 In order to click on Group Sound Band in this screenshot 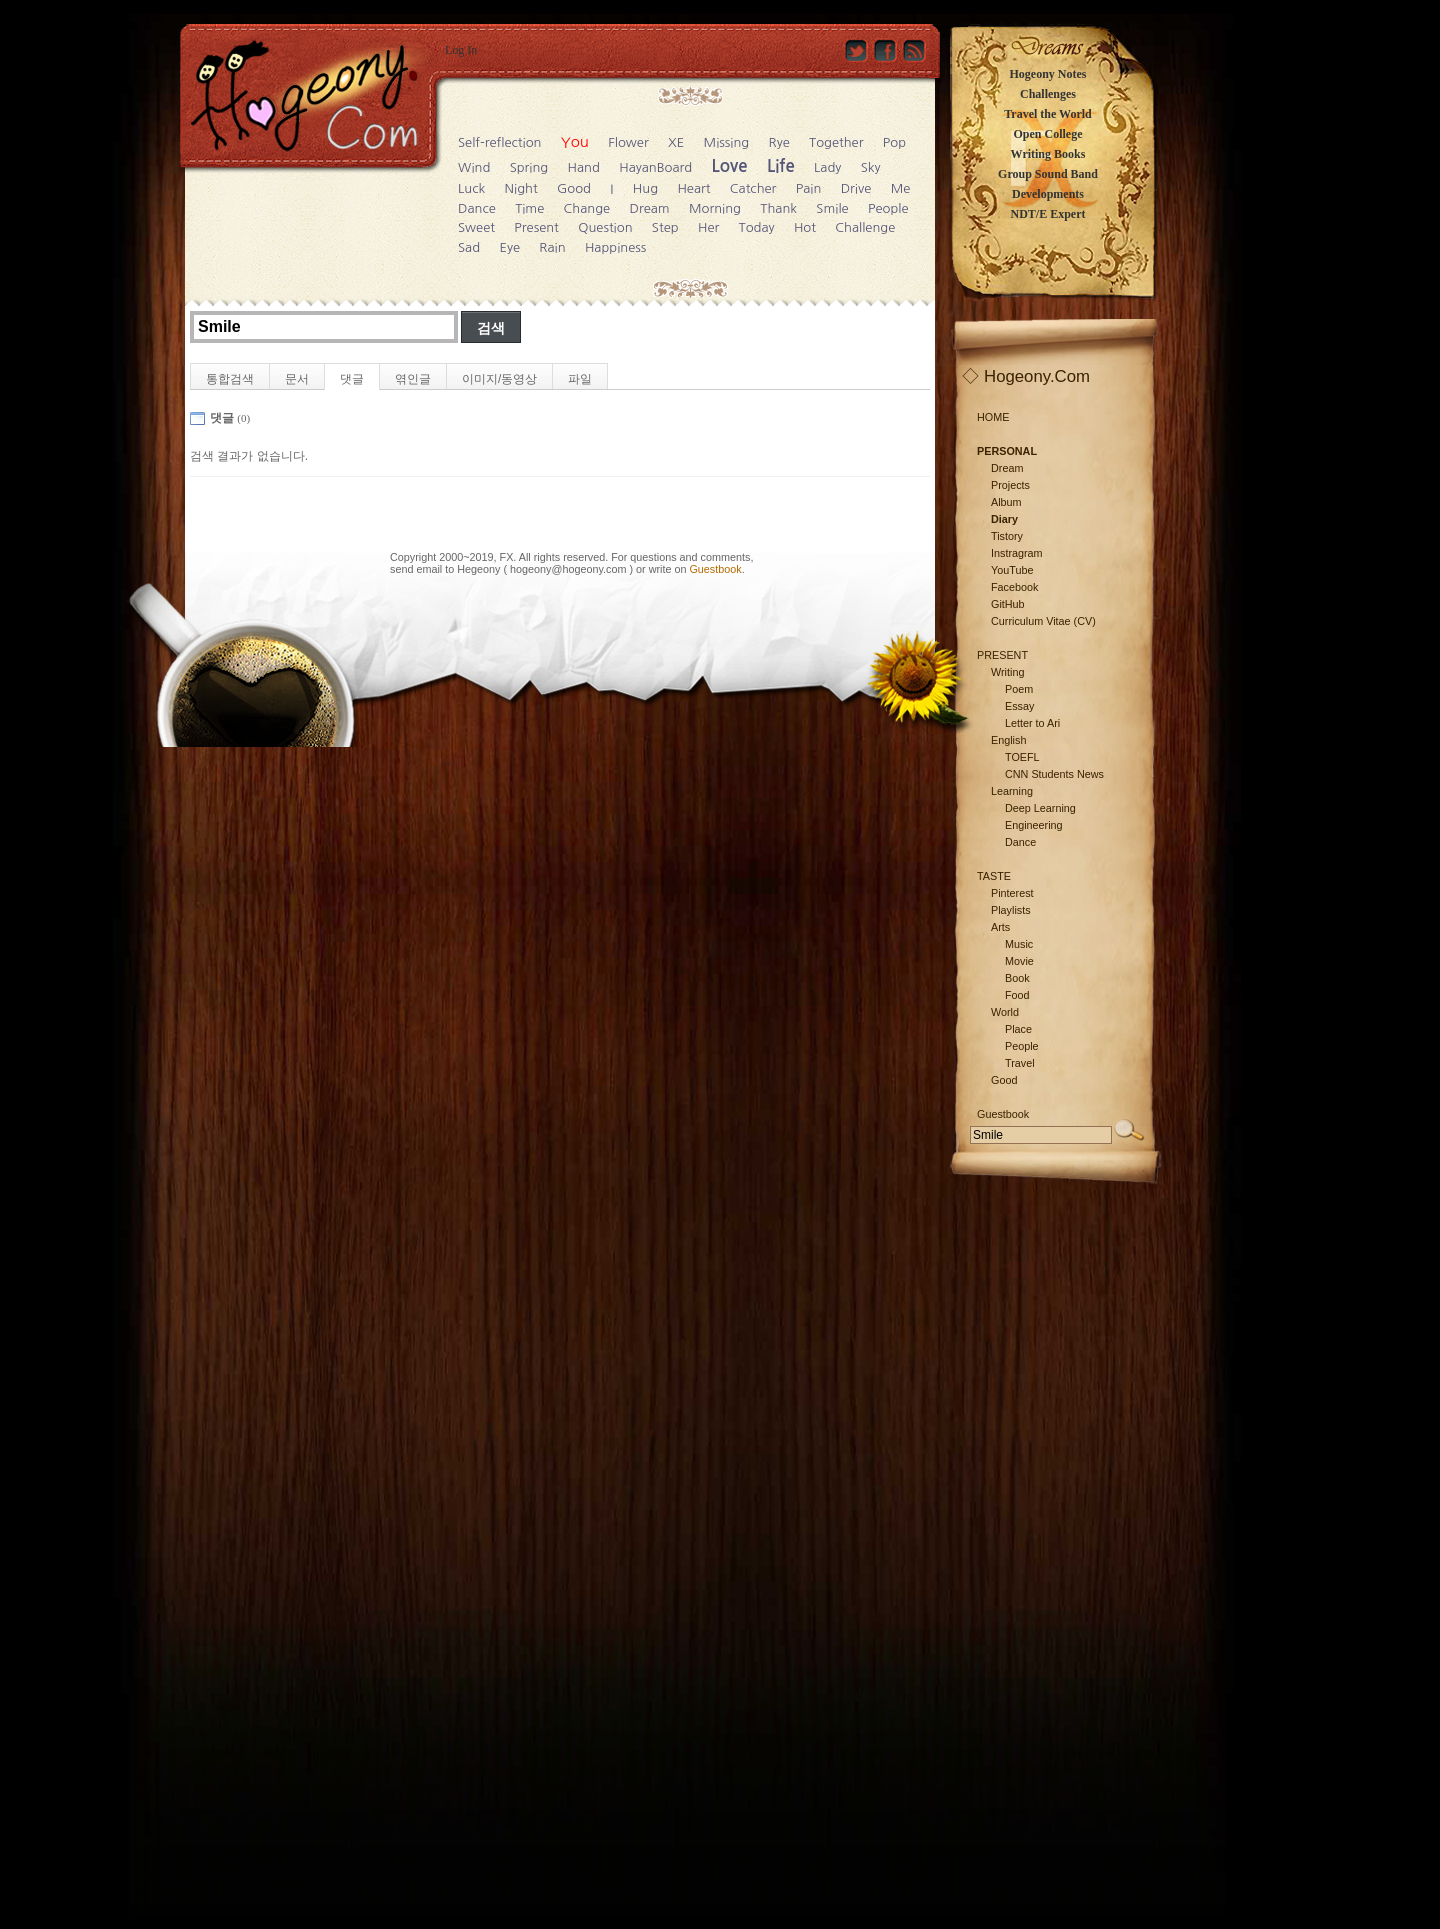, I will do `click(1048, 174)`.